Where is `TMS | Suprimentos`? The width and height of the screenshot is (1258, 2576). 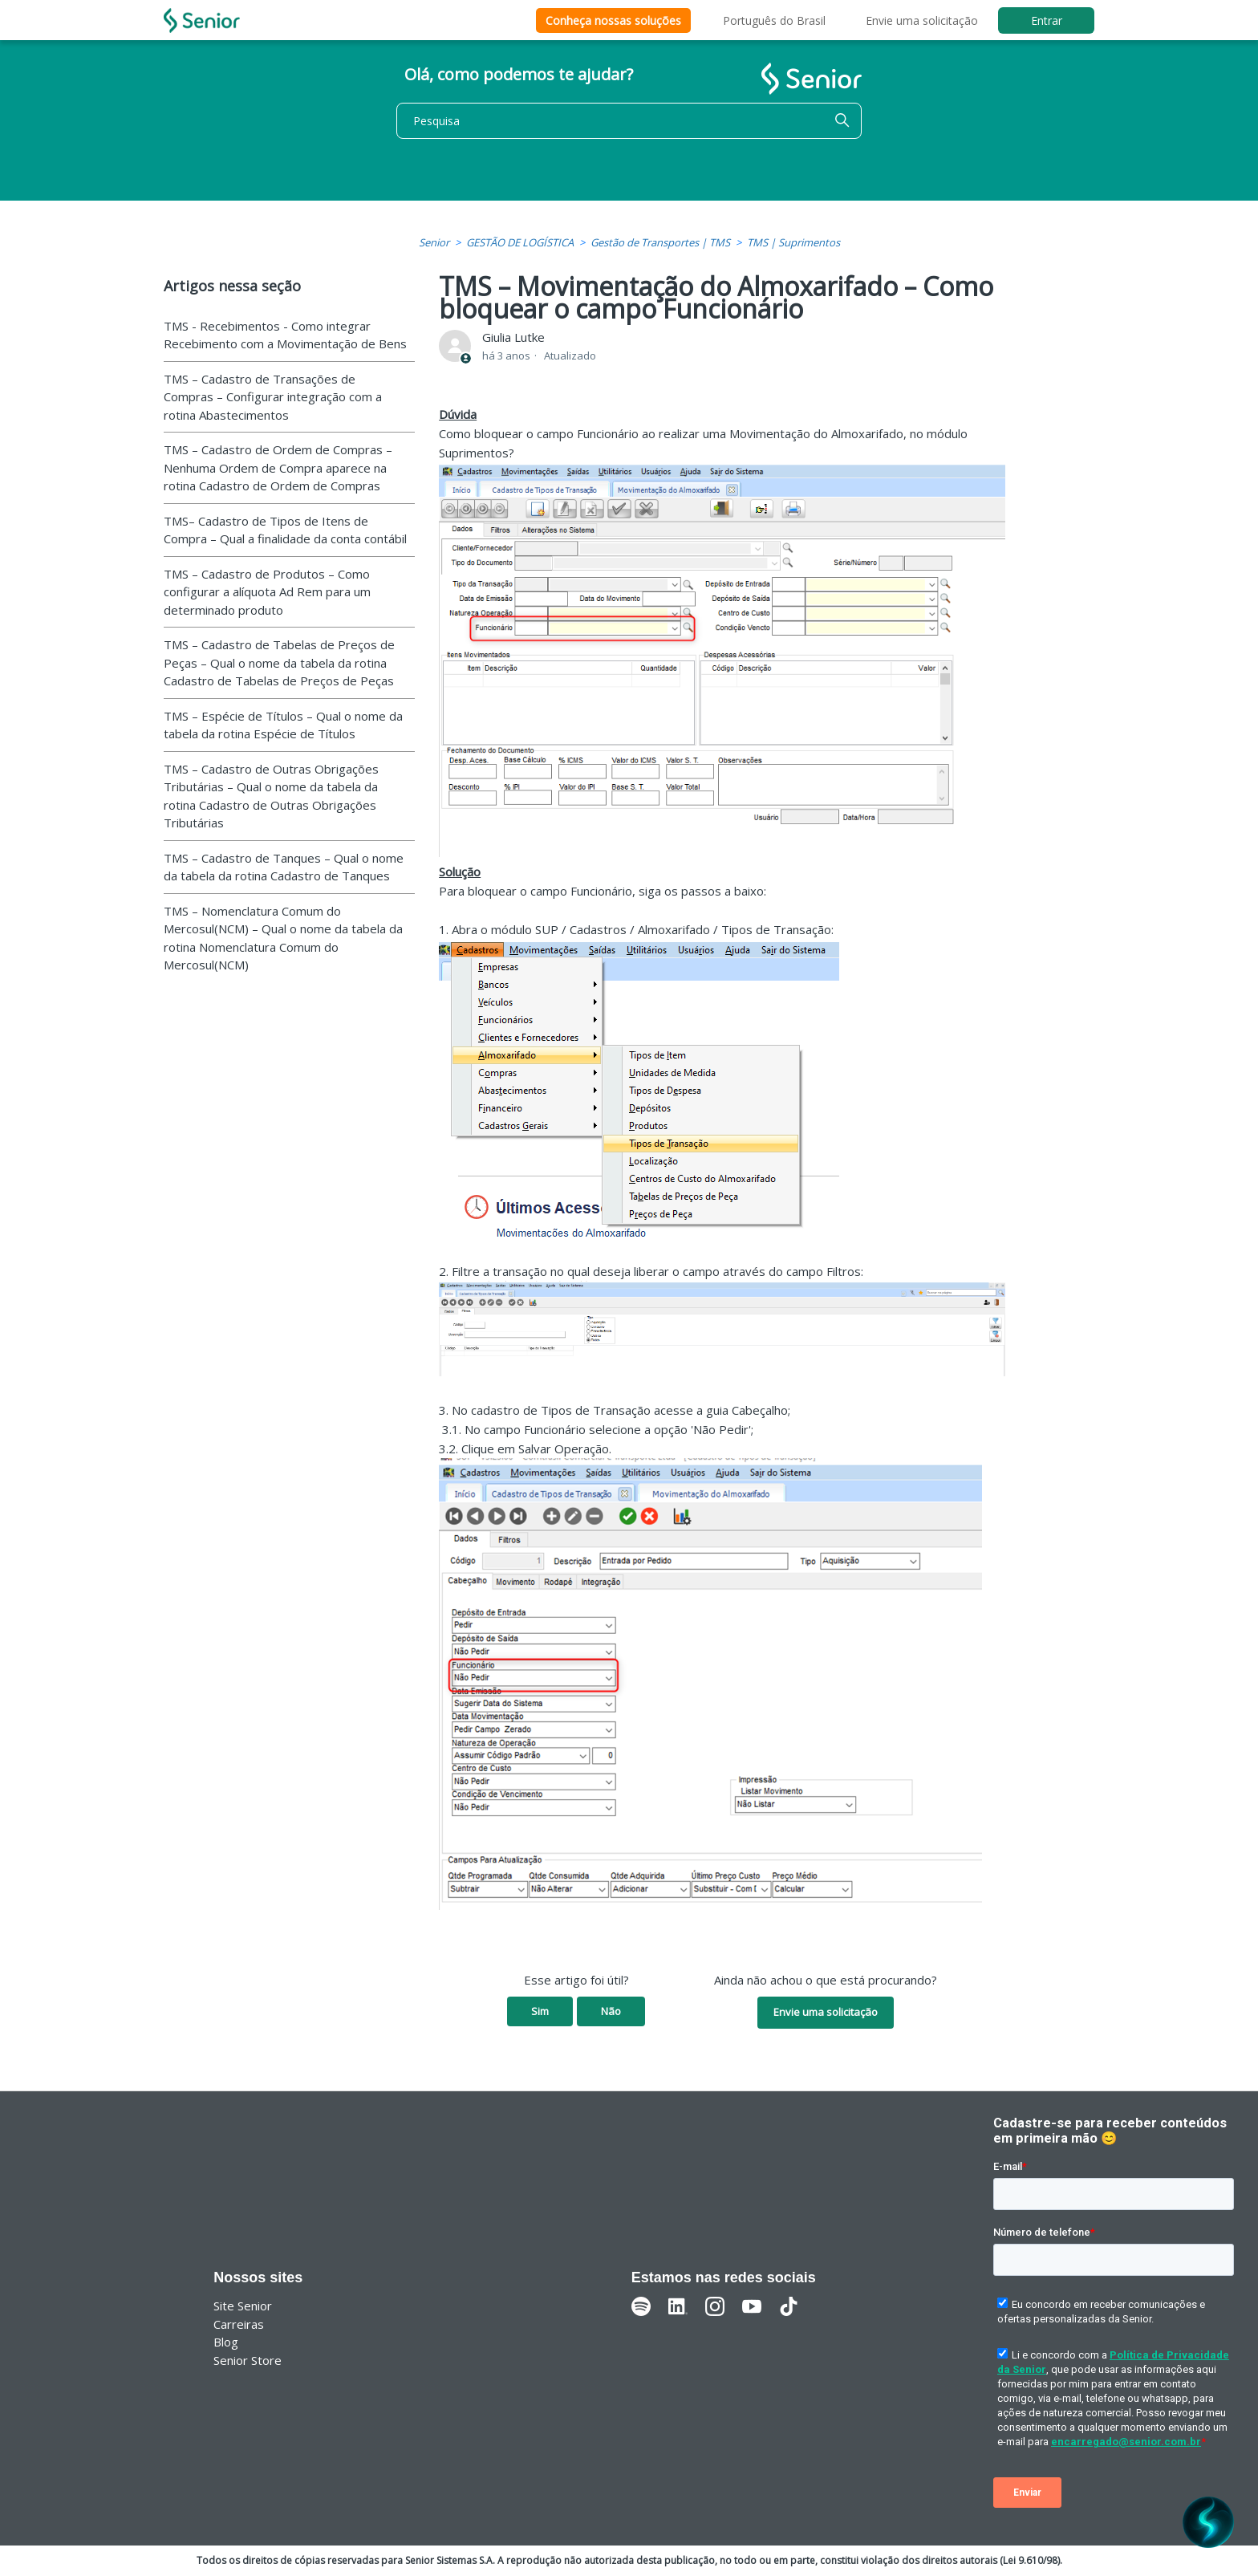
TMS | Suprimentos is located at coordinates (793, 242).